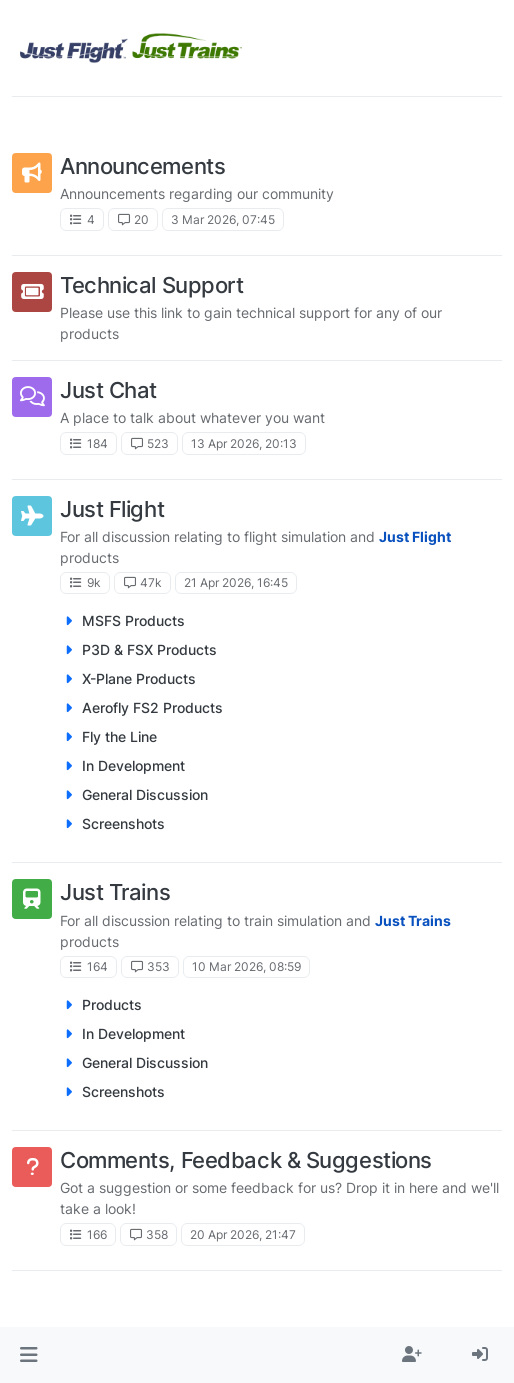 The width and height of the screenshot is (514, 1383). What do you see at coordinates (244, 443) in the screenshot?
I see `13 Apr 2026, 20:13` at bounding box center [244, 443].